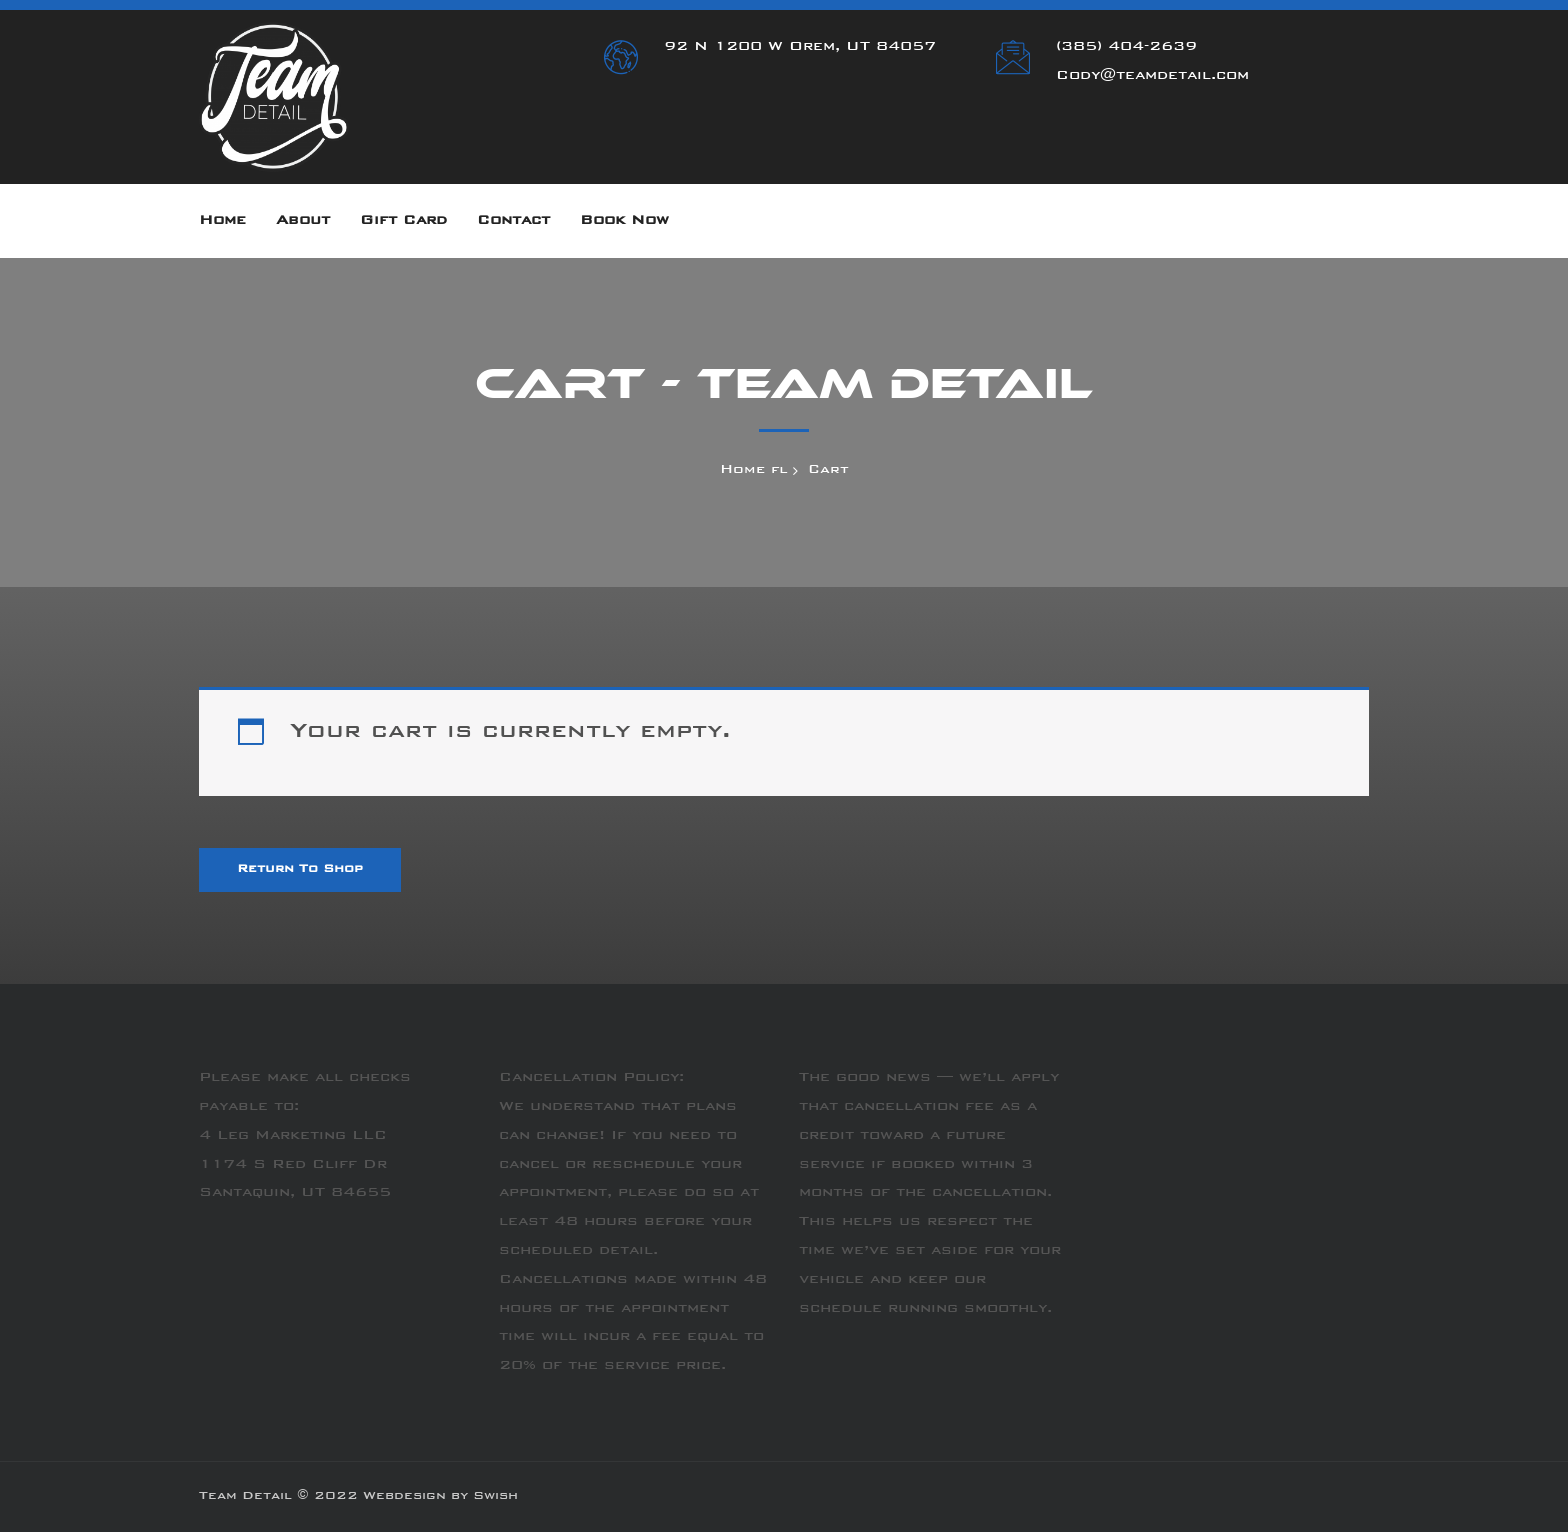 The height and width of the screenshot is (1532, 1568). I want to click on Home, so click(222, 221).